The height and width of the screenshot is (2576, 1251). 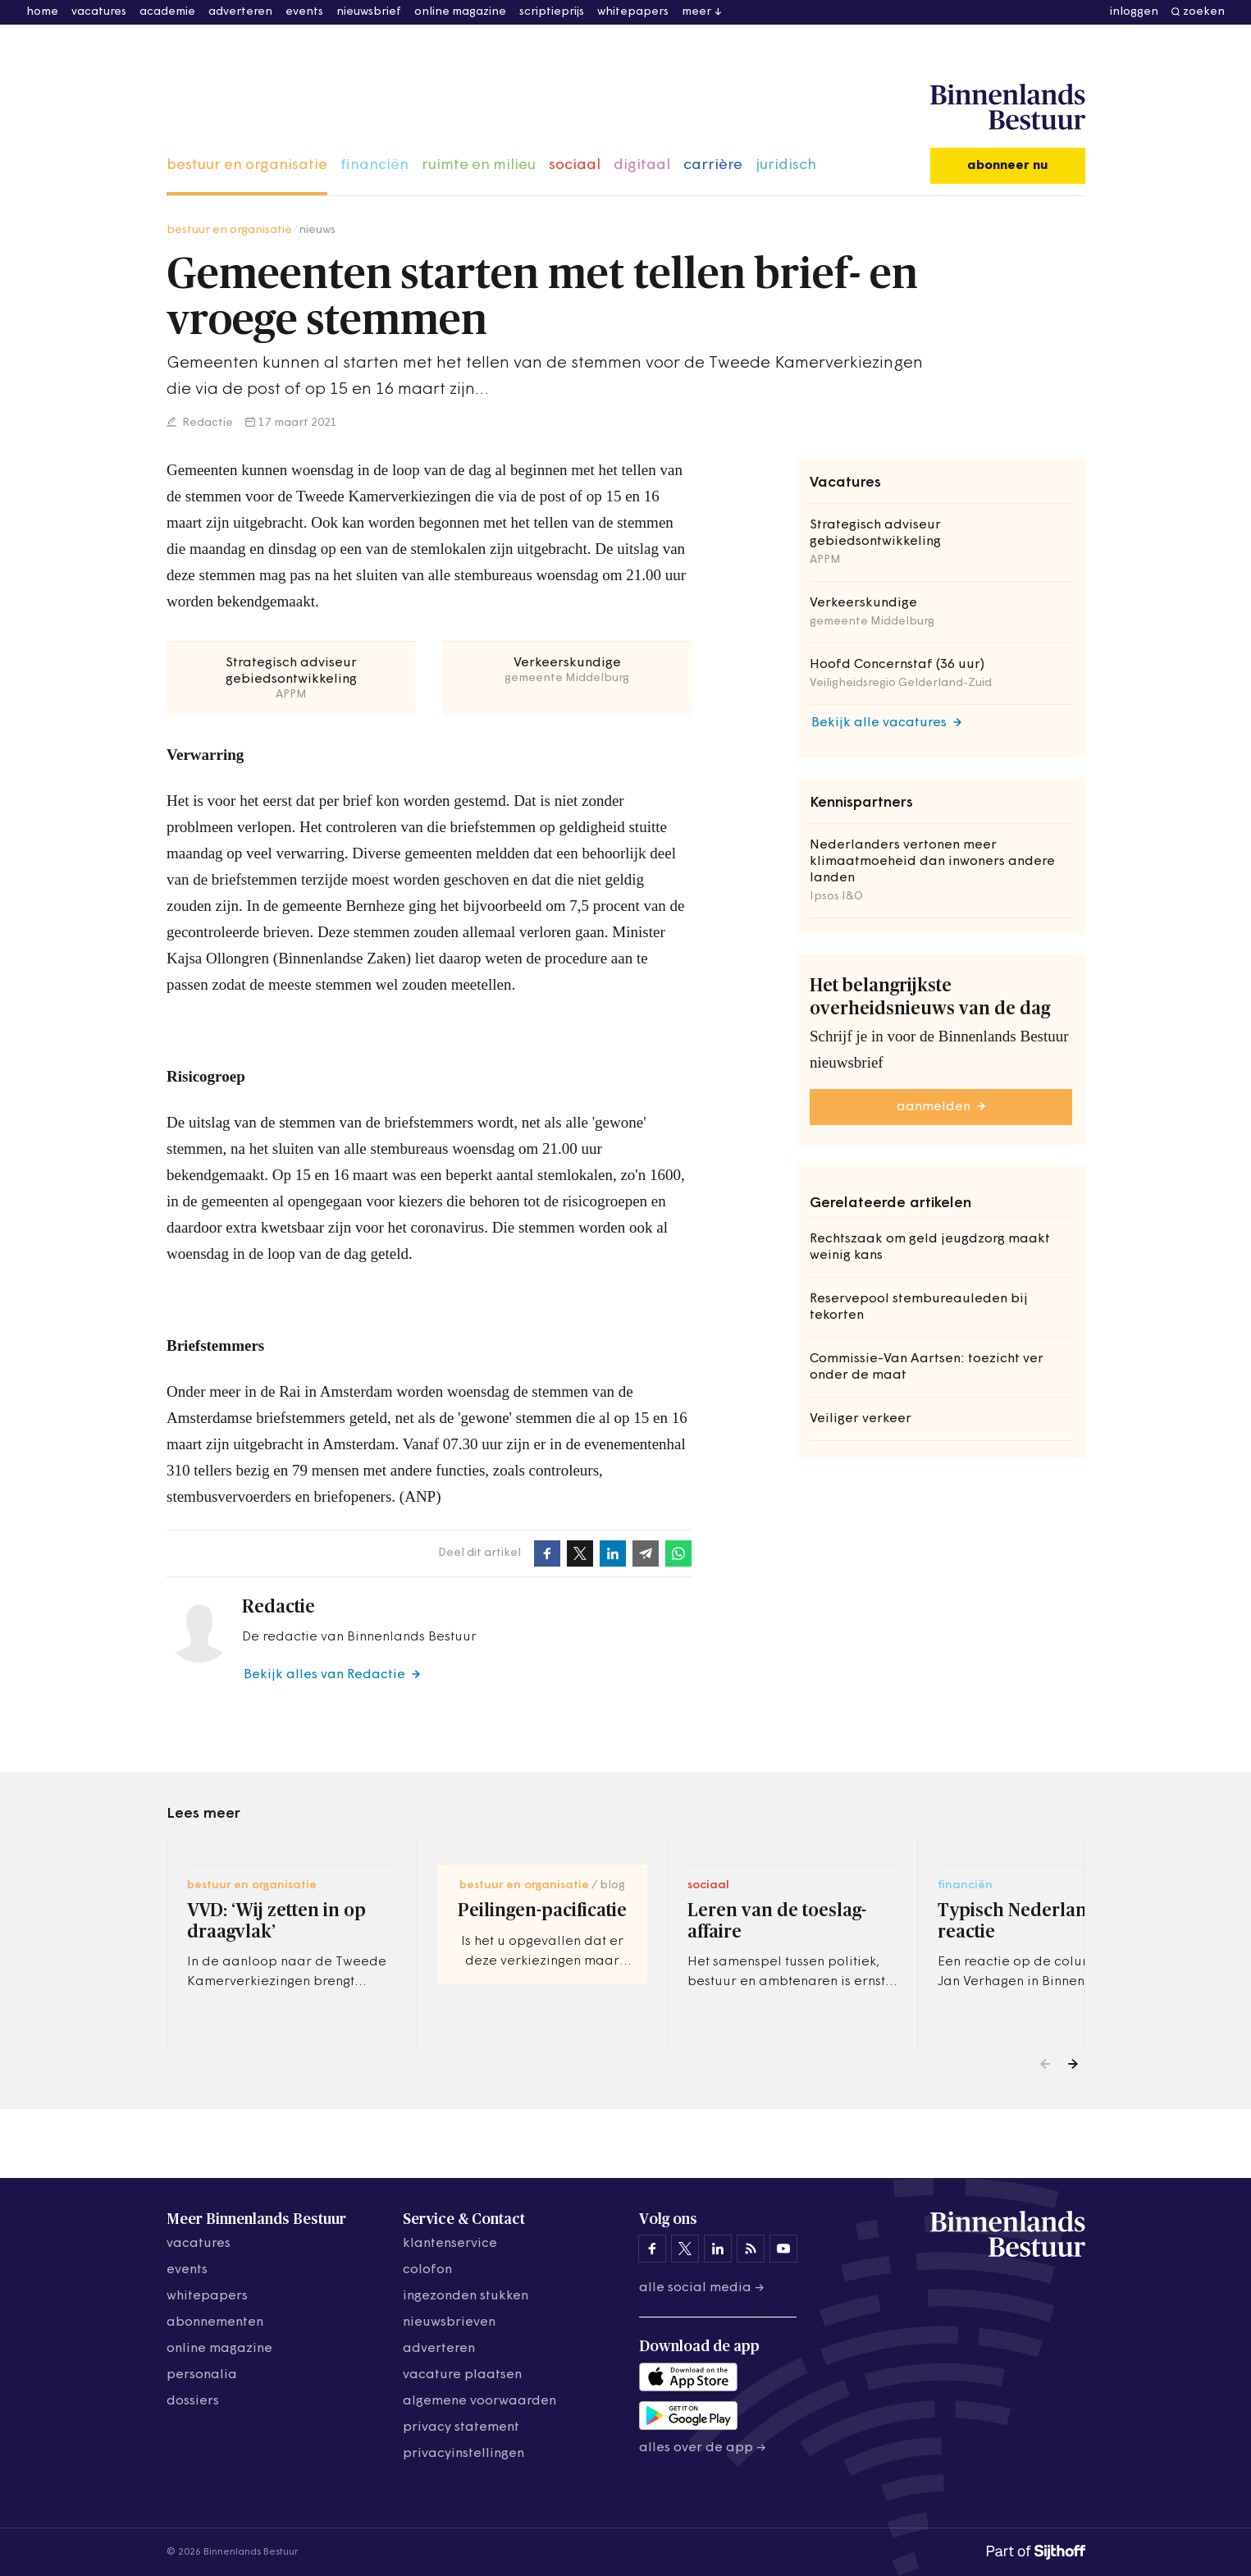 What do you see at coordinates (642, 165) in the screenshot?
I see `digitaal` at bounding box center [642, 165].